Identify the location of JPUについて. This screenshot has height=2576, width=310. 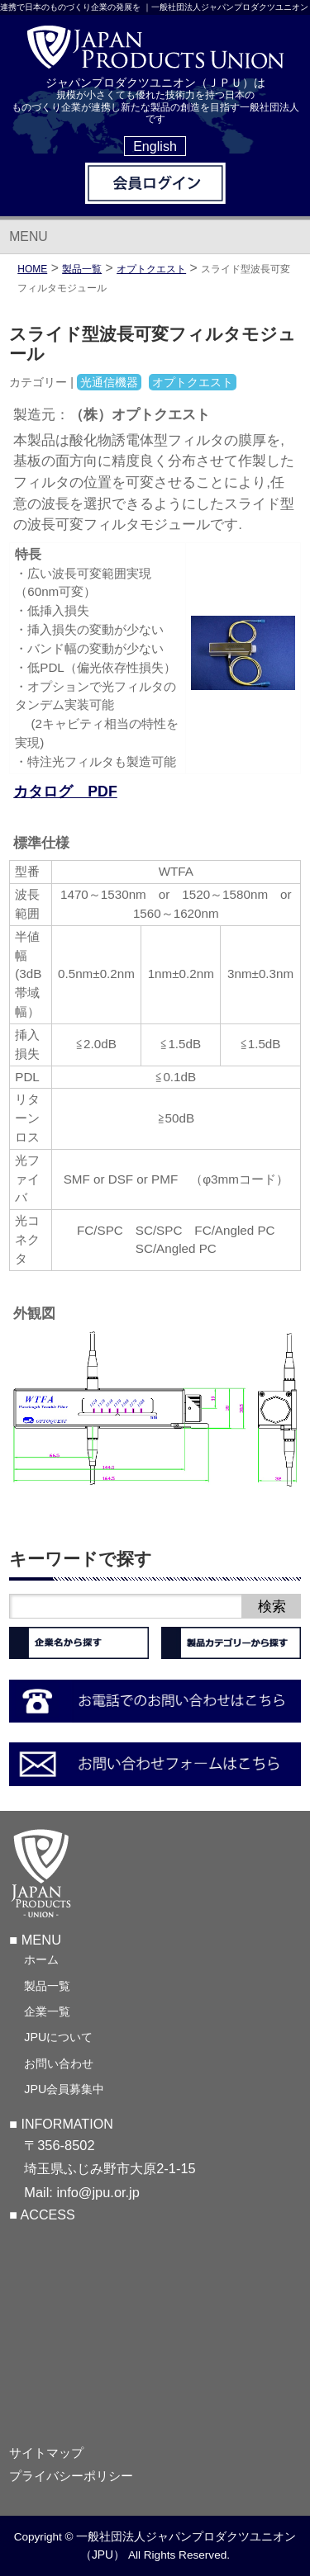
(58, 2037).